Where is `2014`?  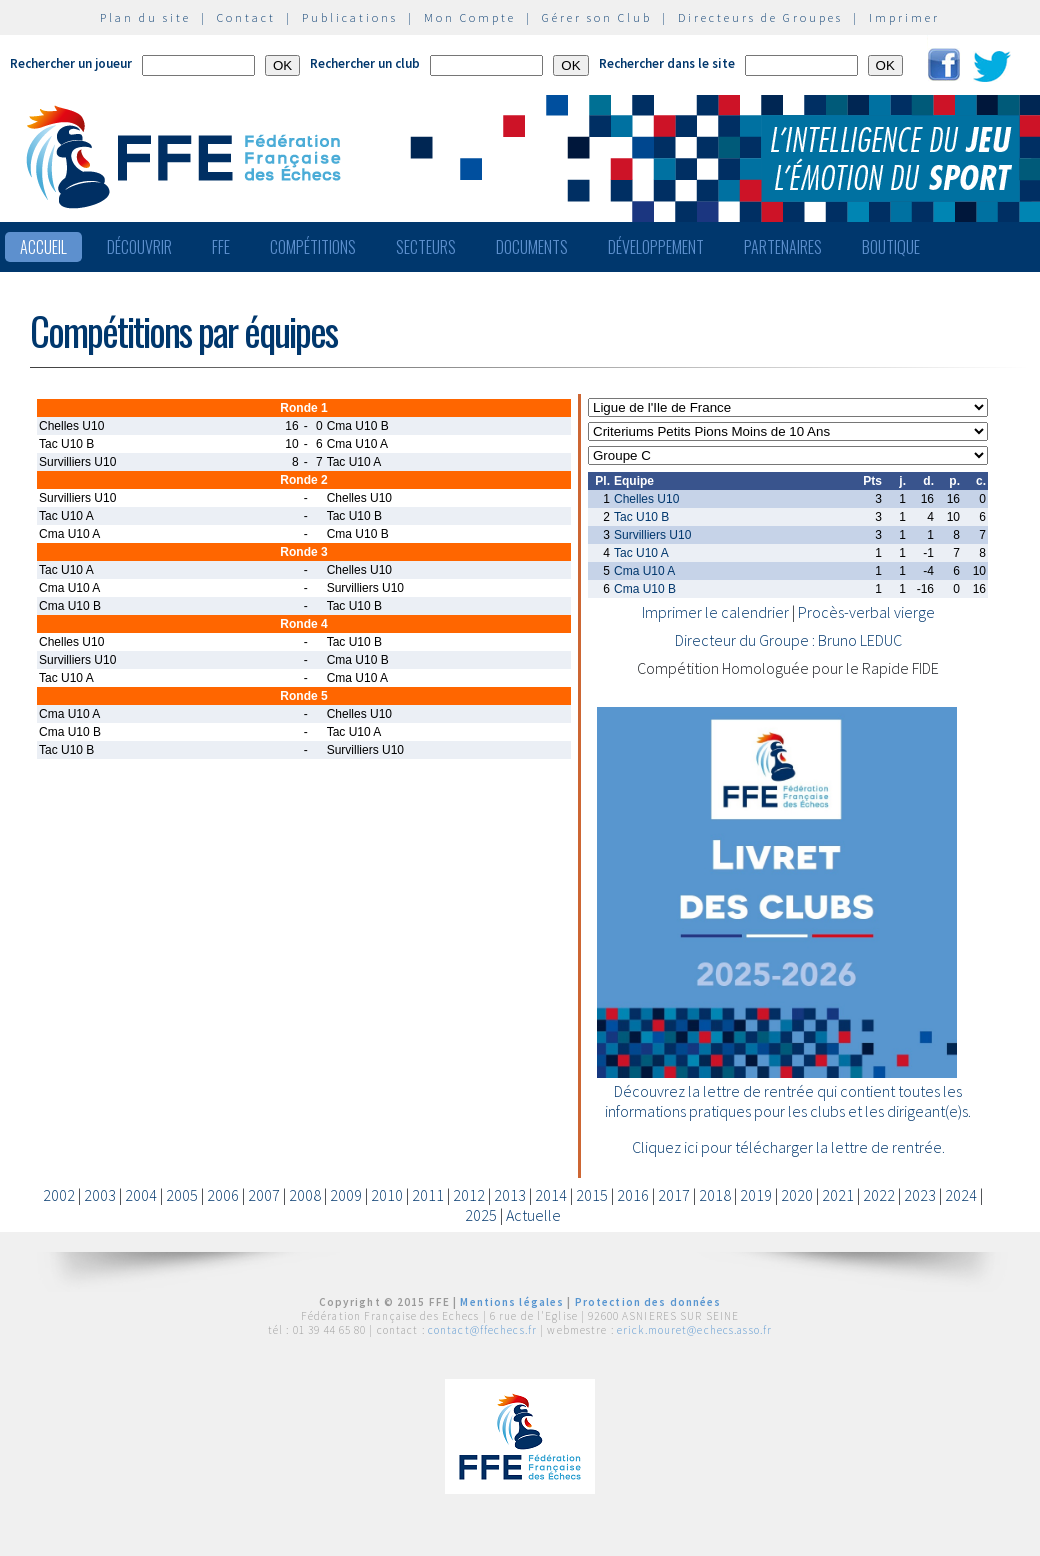
2014 is located at coordinates (551, 1195).